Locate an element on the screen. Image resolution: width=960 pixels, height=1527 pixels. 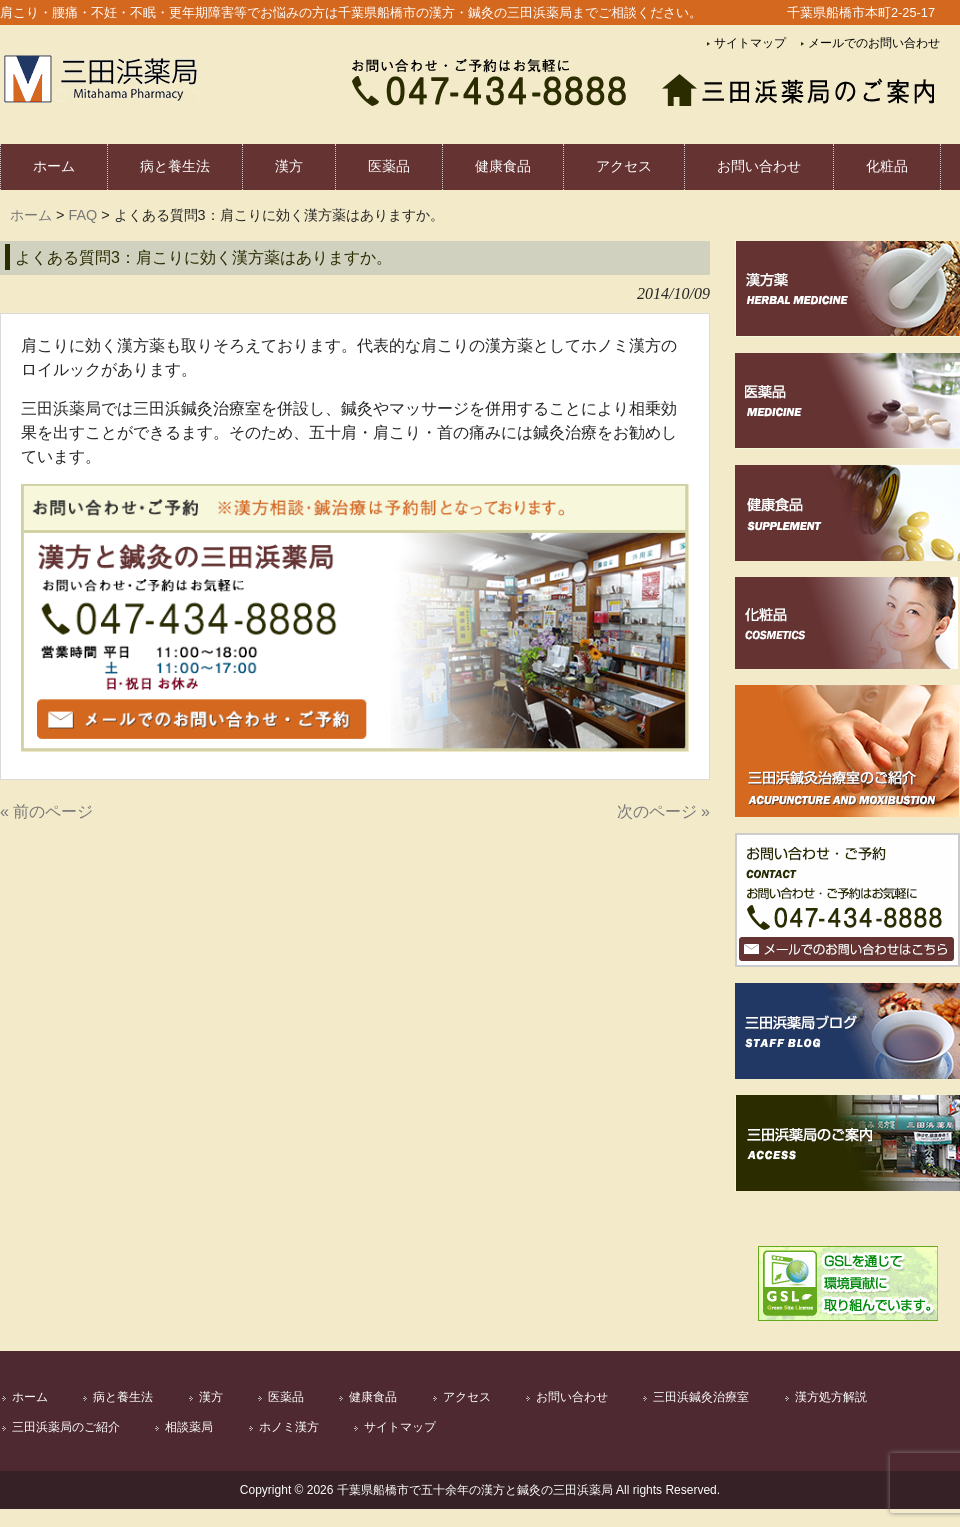
« 前のページ is located at coordinates (46, 811).